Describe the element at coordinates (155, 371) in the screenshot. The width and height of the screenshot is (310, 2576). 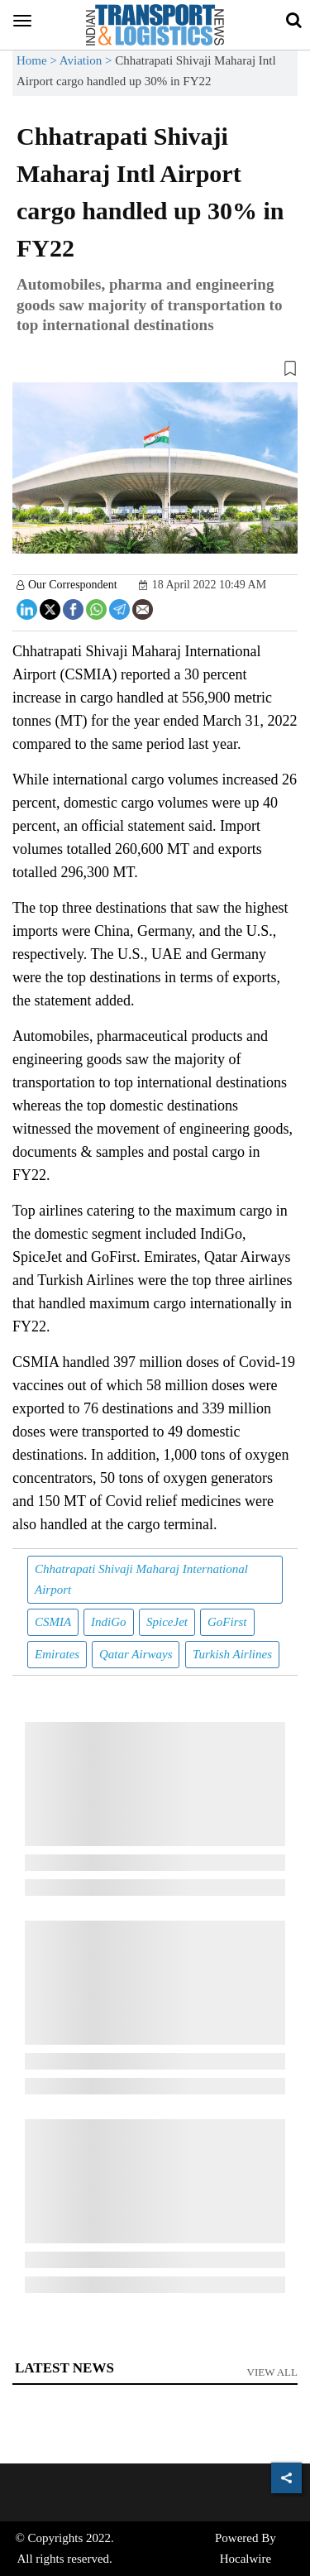
I see `[button]` at that location.